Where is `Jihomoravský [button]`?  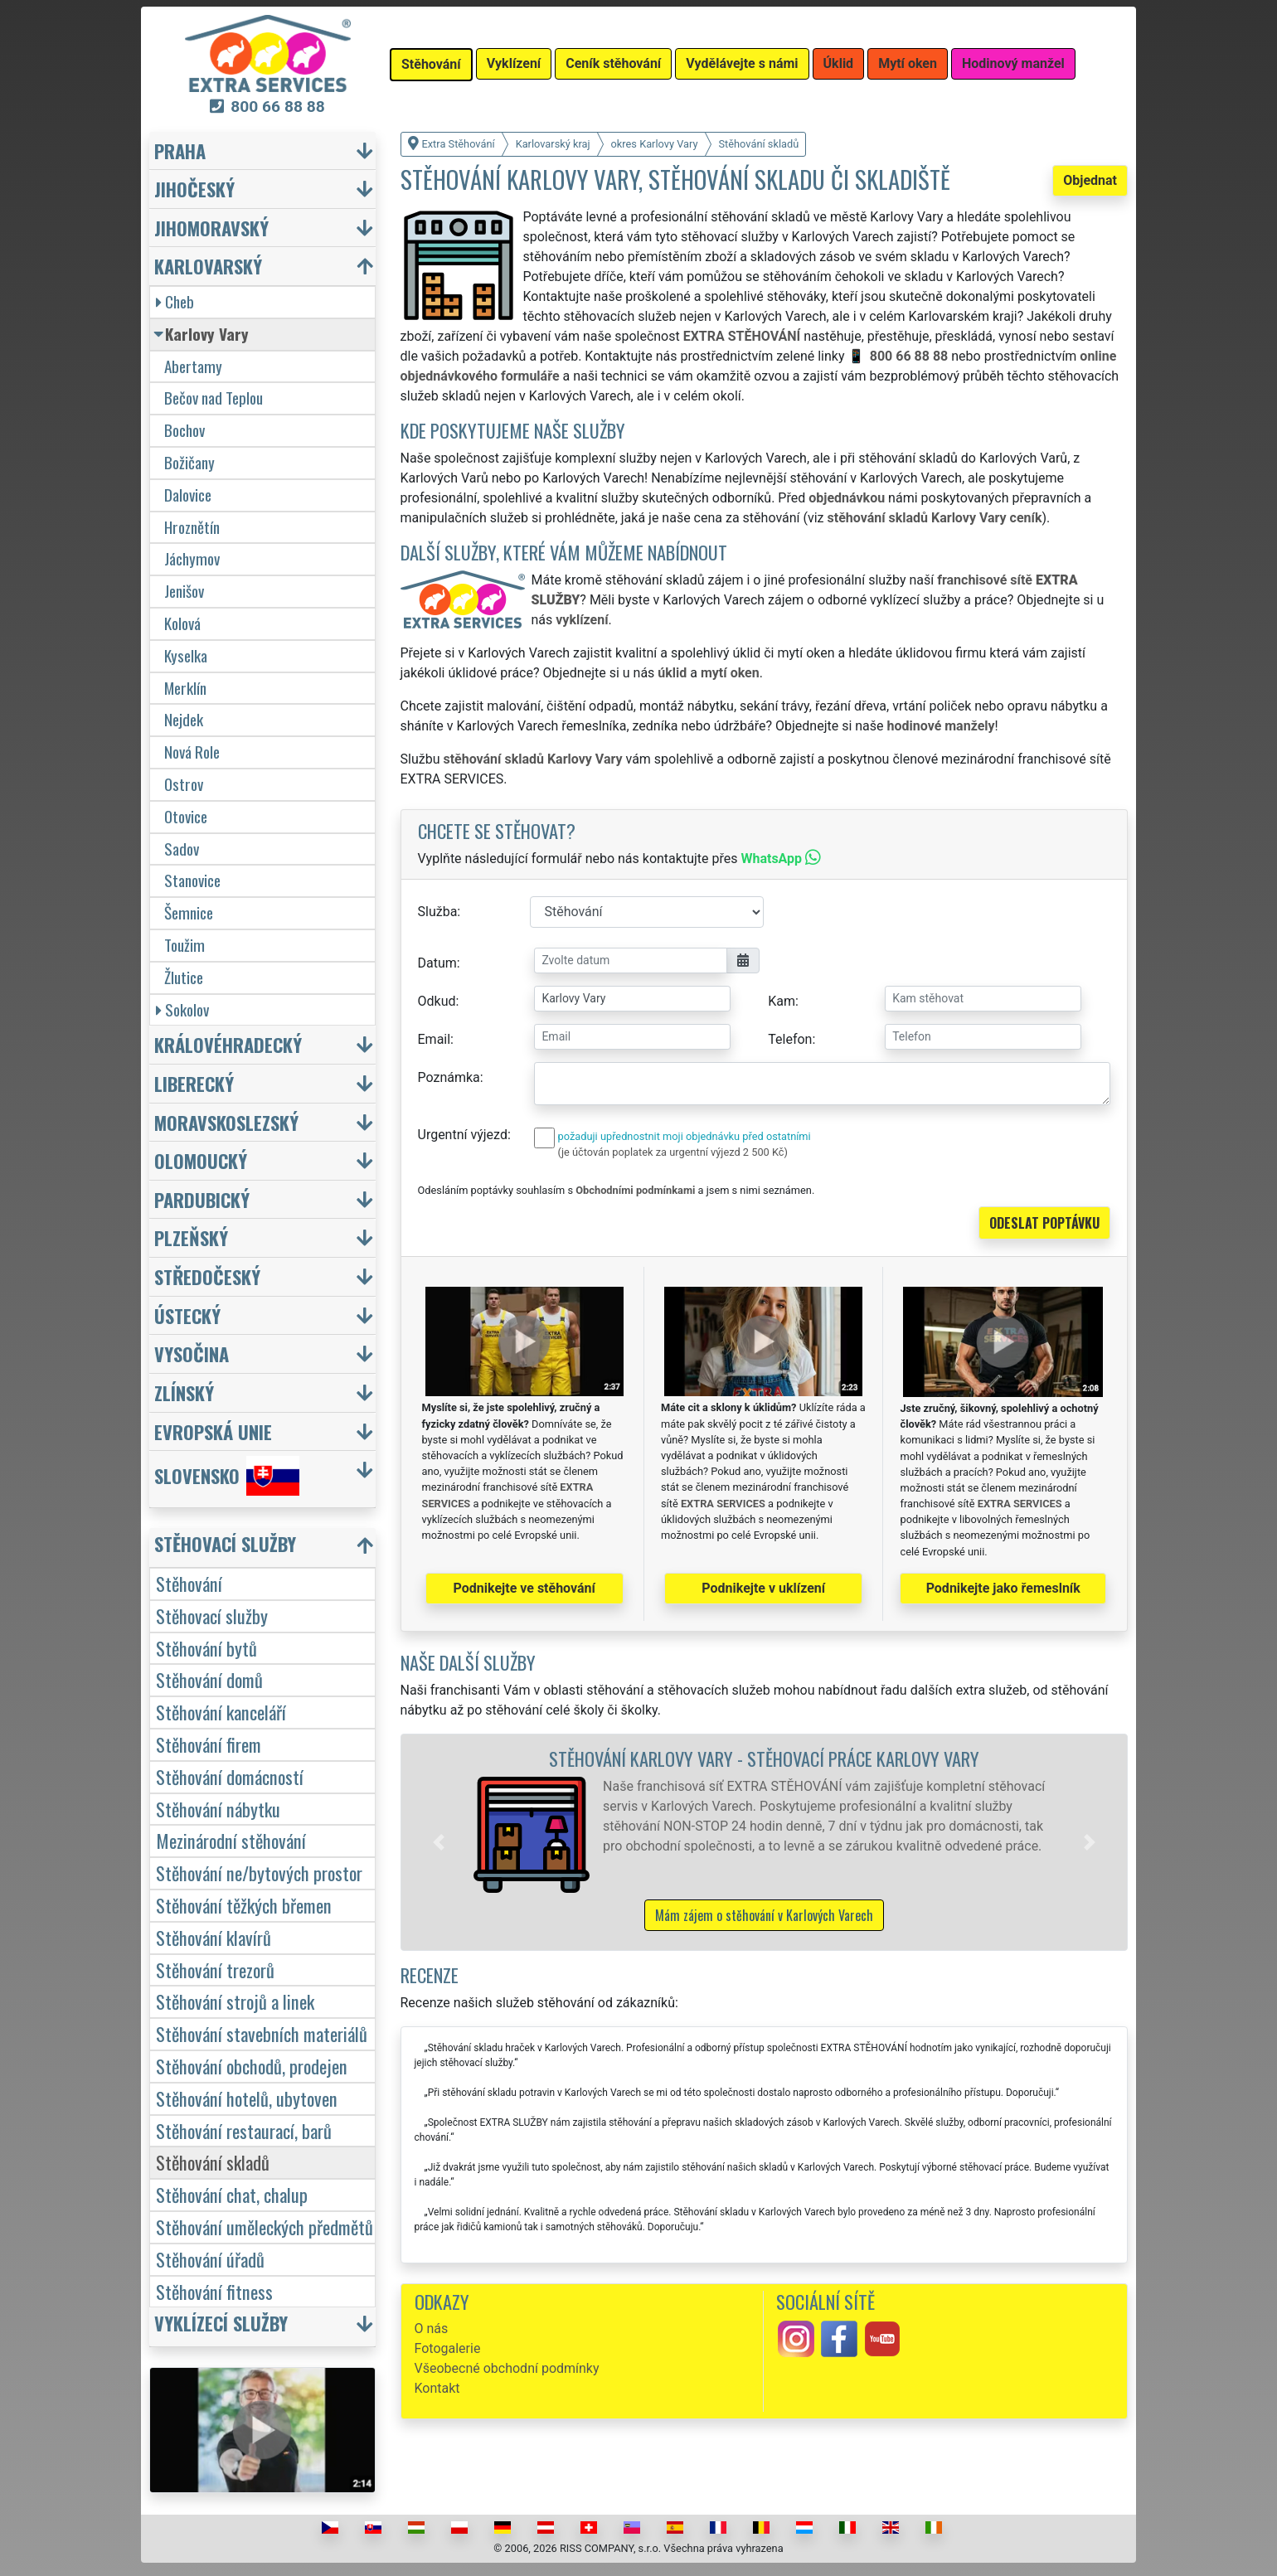
Jihomoravský [button] is located at coordinates (211, 227).